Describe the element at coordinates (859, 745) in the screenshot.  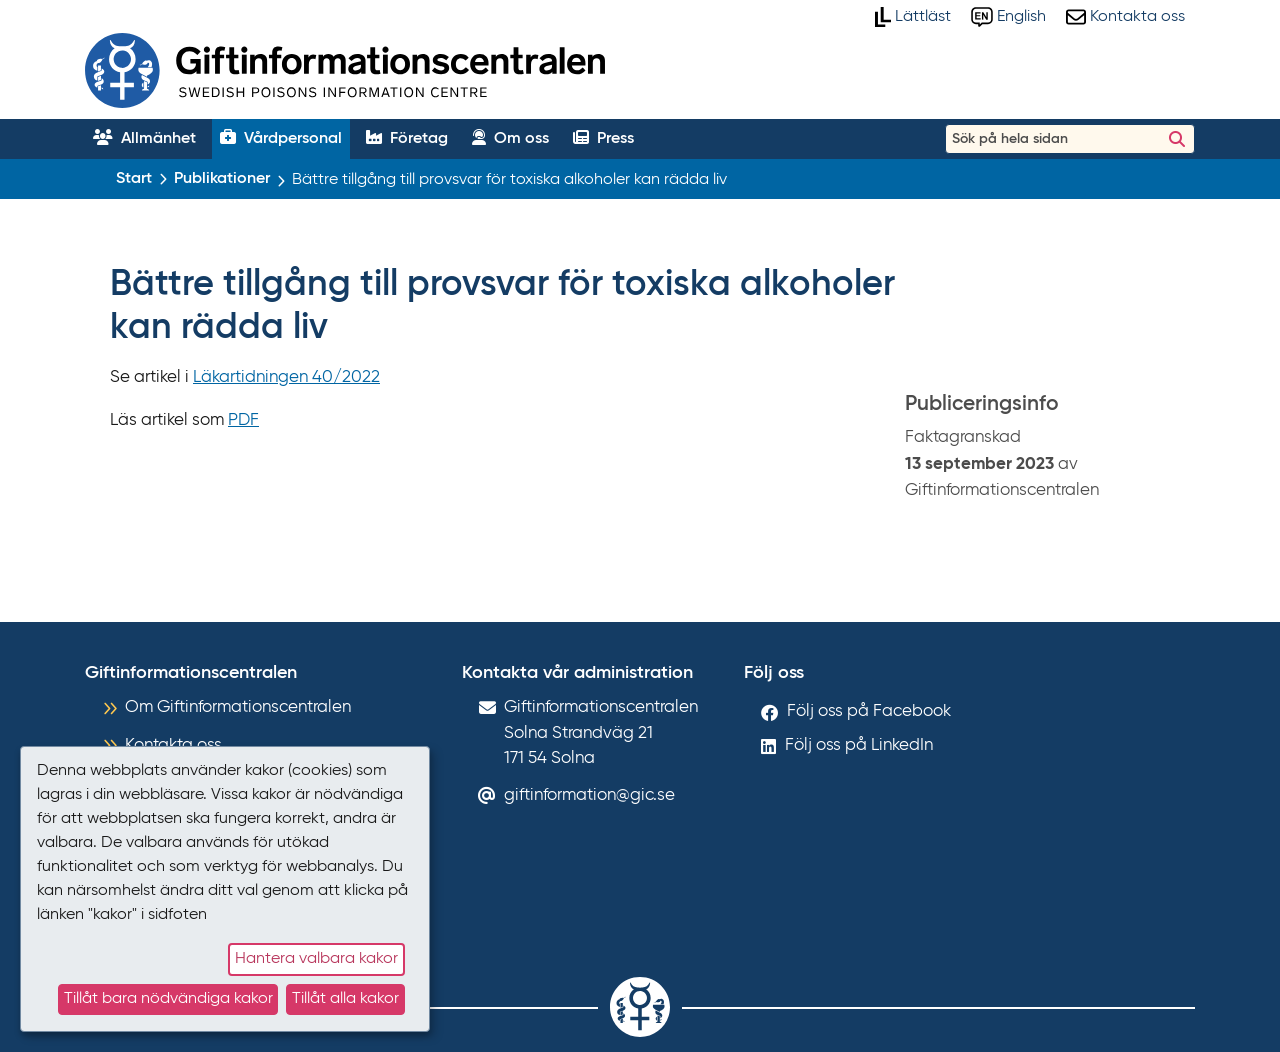
I see `Följ oss på LinkedIn` at that location.